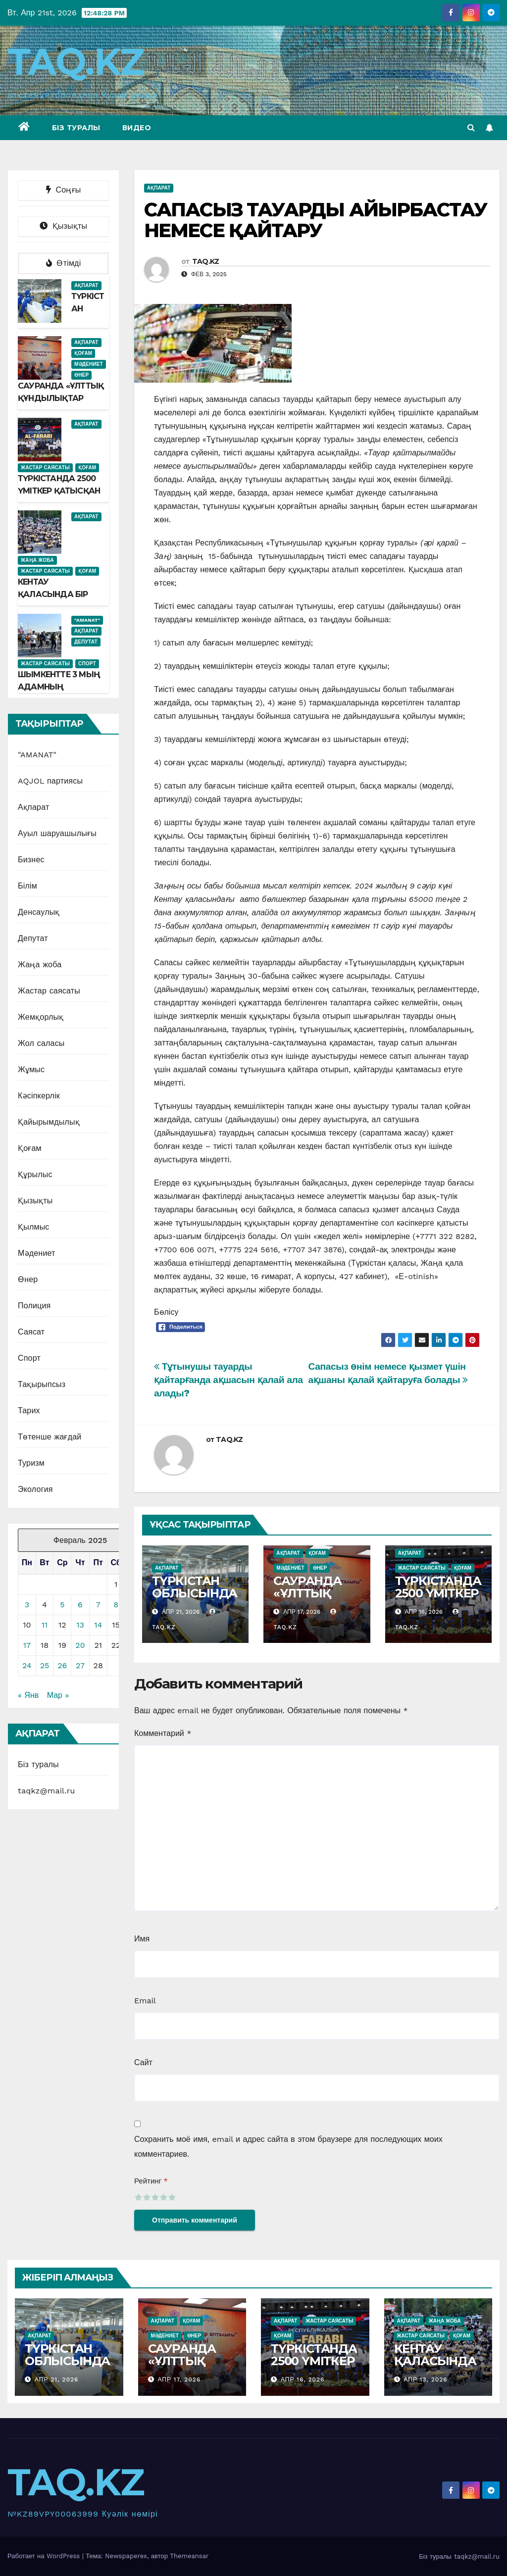  What do you see at coordinates (27, 886) in the screenshot?
I see `Білім` at bounding box center [27, 886].